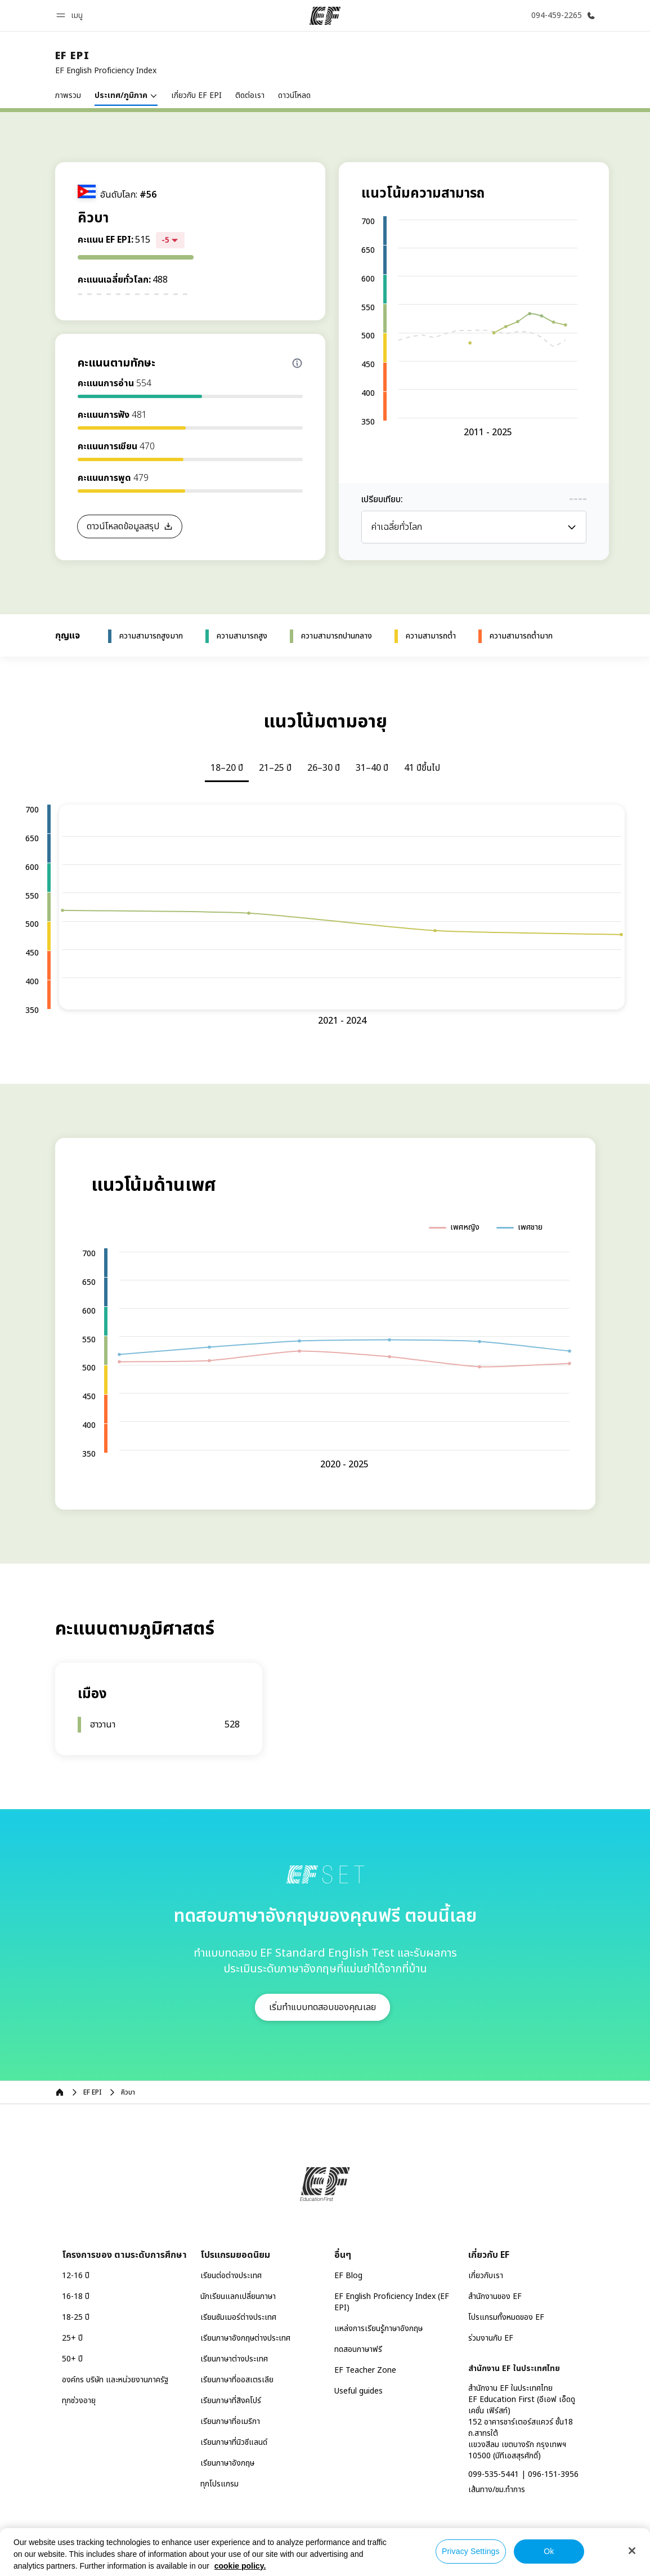  Describe the element at coordinates (348, 2276) in the screenshot. I see `EF Blog` at that location.